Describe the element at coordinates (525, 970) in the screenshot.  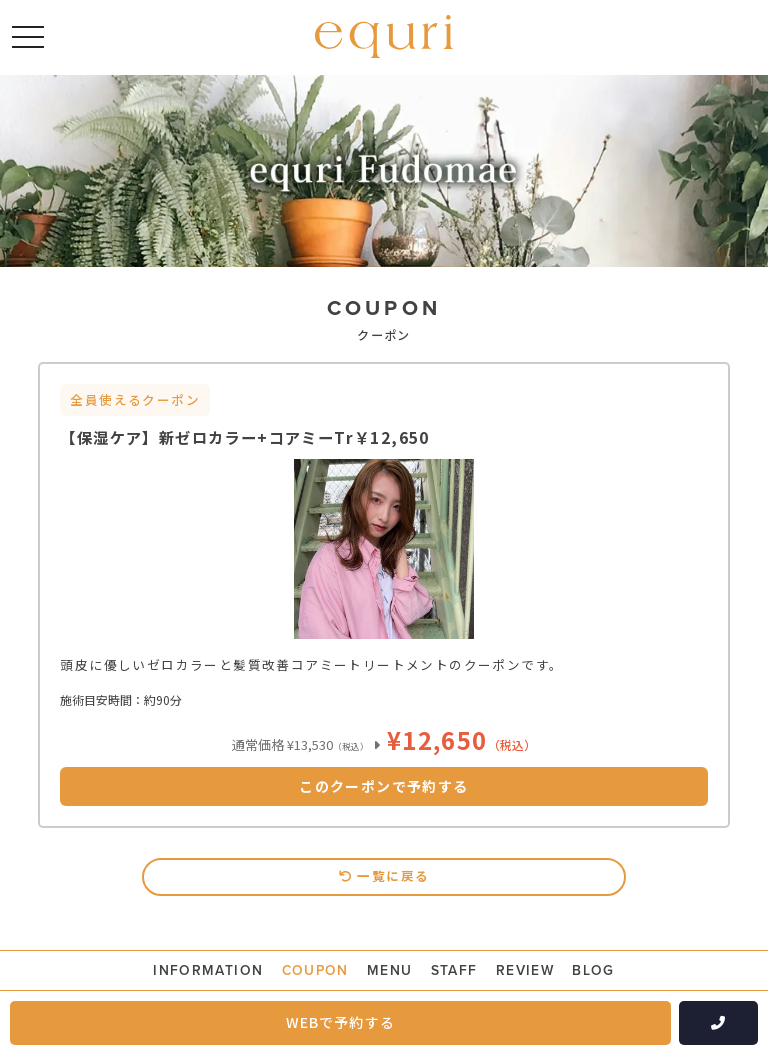
I see `REVIEW` at that location.